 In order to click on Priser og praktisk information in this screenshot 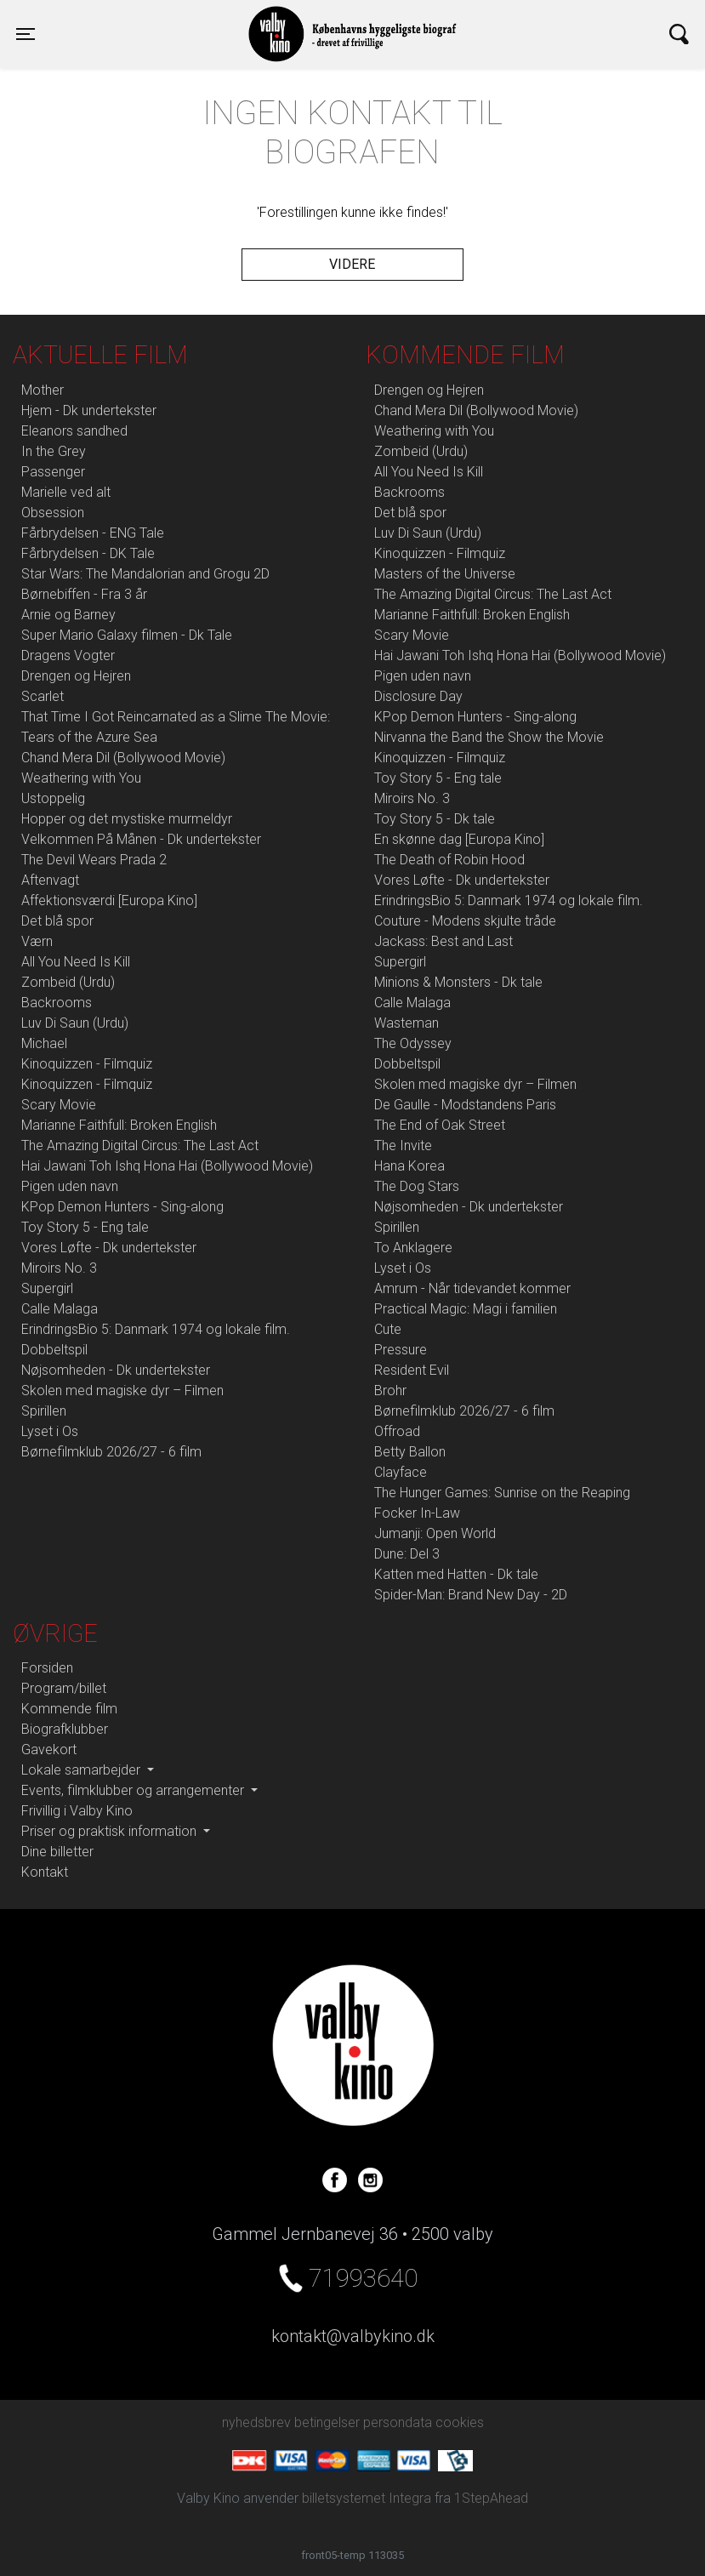, I will do `click(110, 1831)`.